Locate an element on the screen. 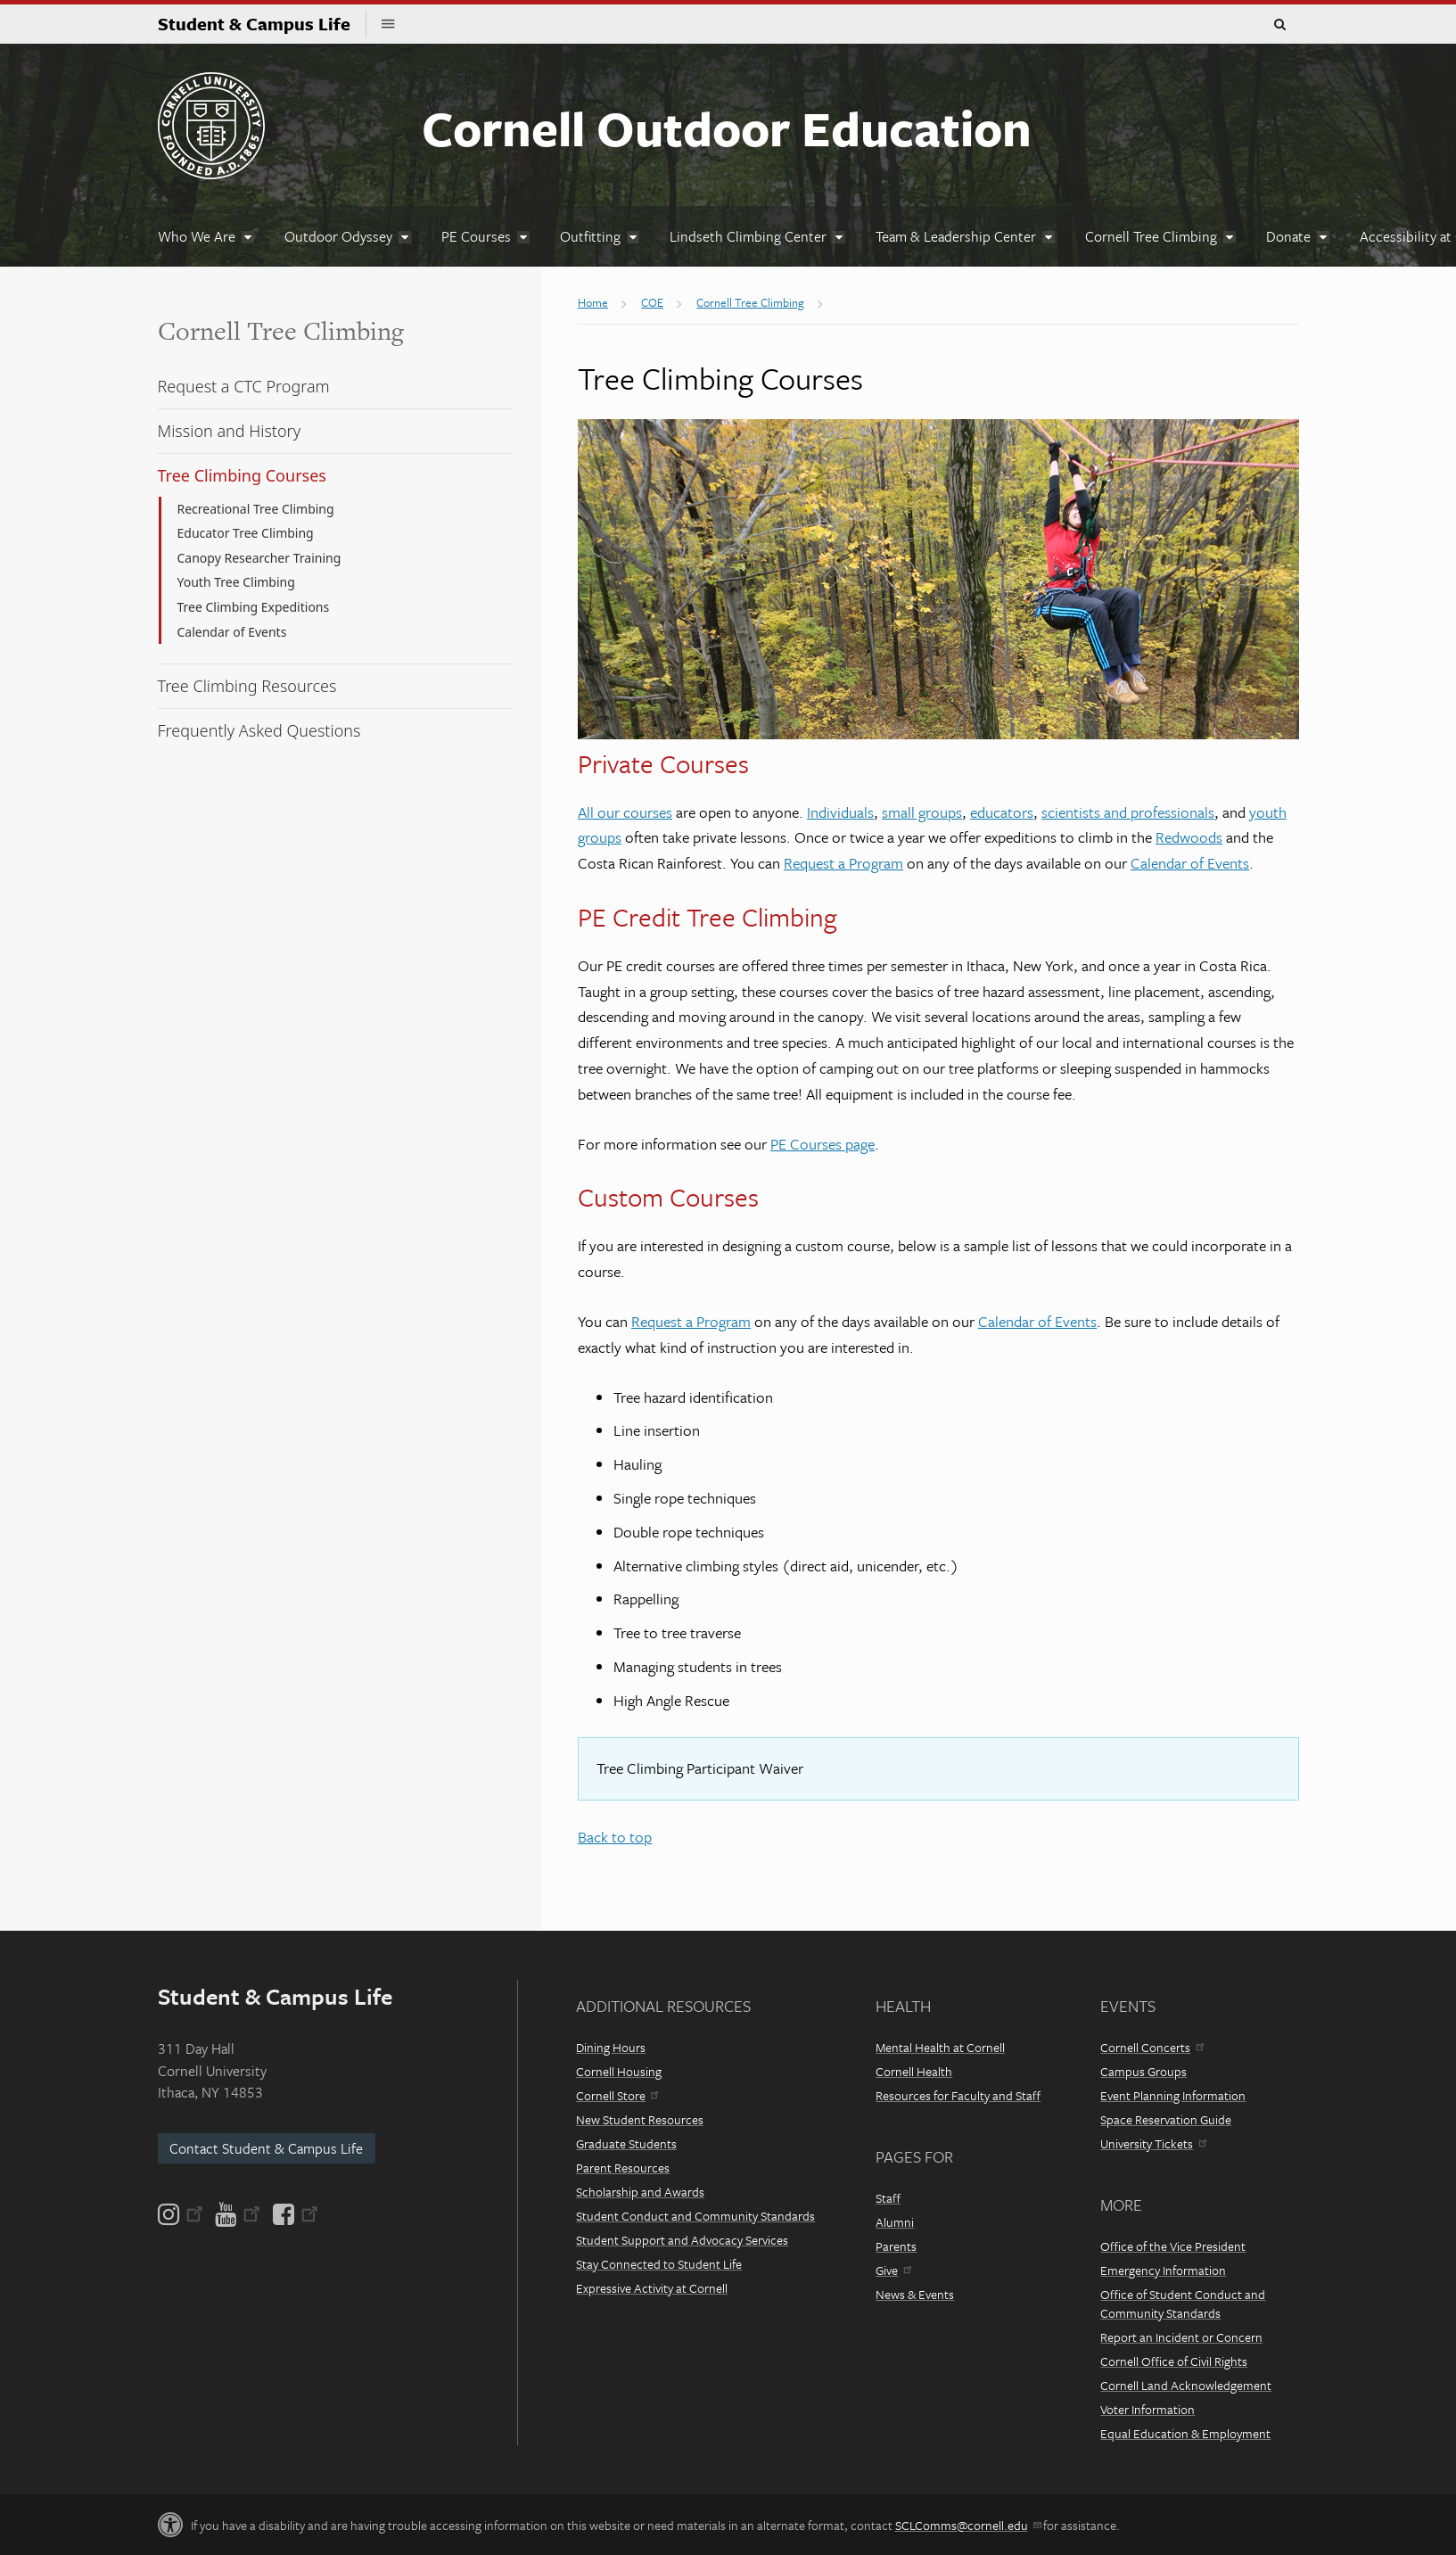 The height and width of the screenshot is (2555, 1456). Space Reservation Guide is located at coordinates (1165, 2119).